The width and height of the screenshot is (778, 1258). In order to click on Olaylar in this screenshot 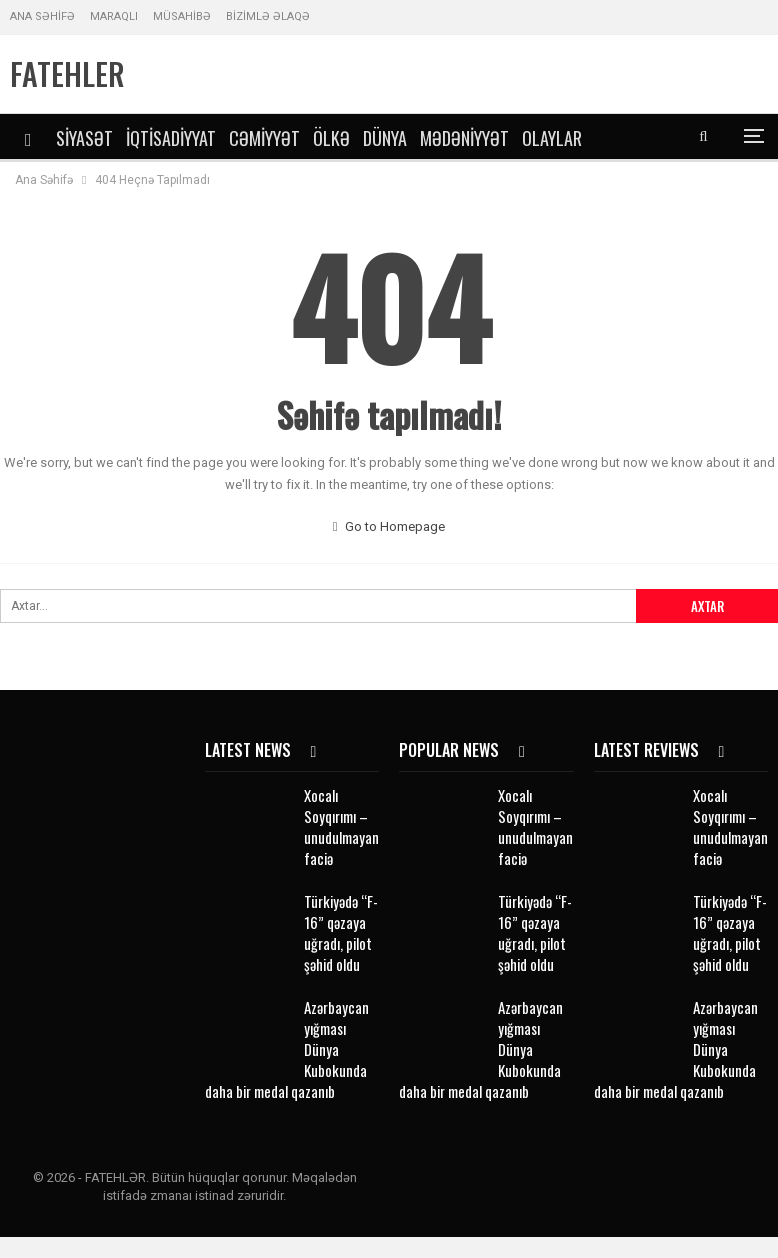, I will do `click(552, 138)`.